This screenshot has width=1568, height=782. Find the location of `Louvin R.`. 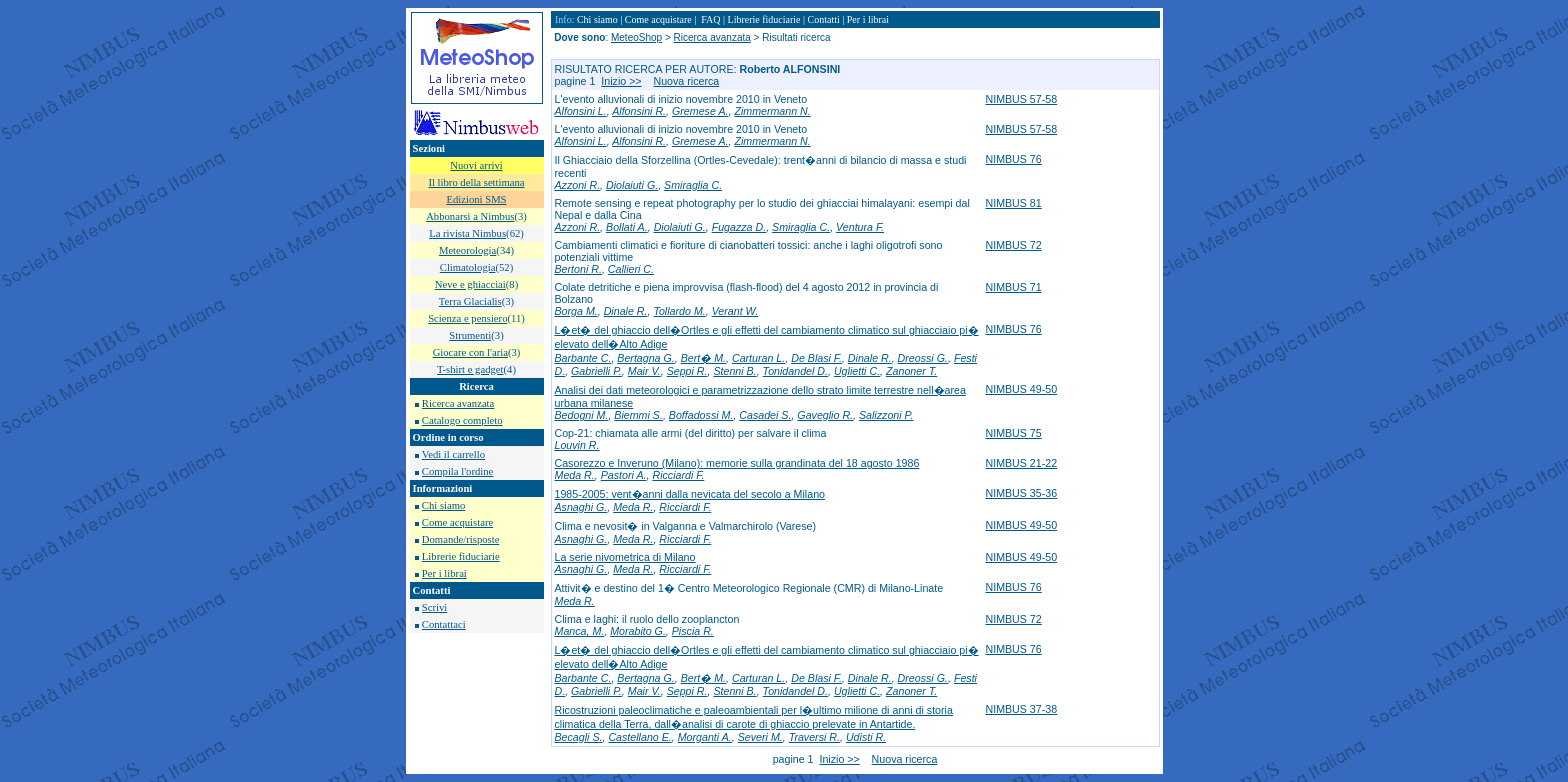

Louvin R. is located at coordinates (577, 445).